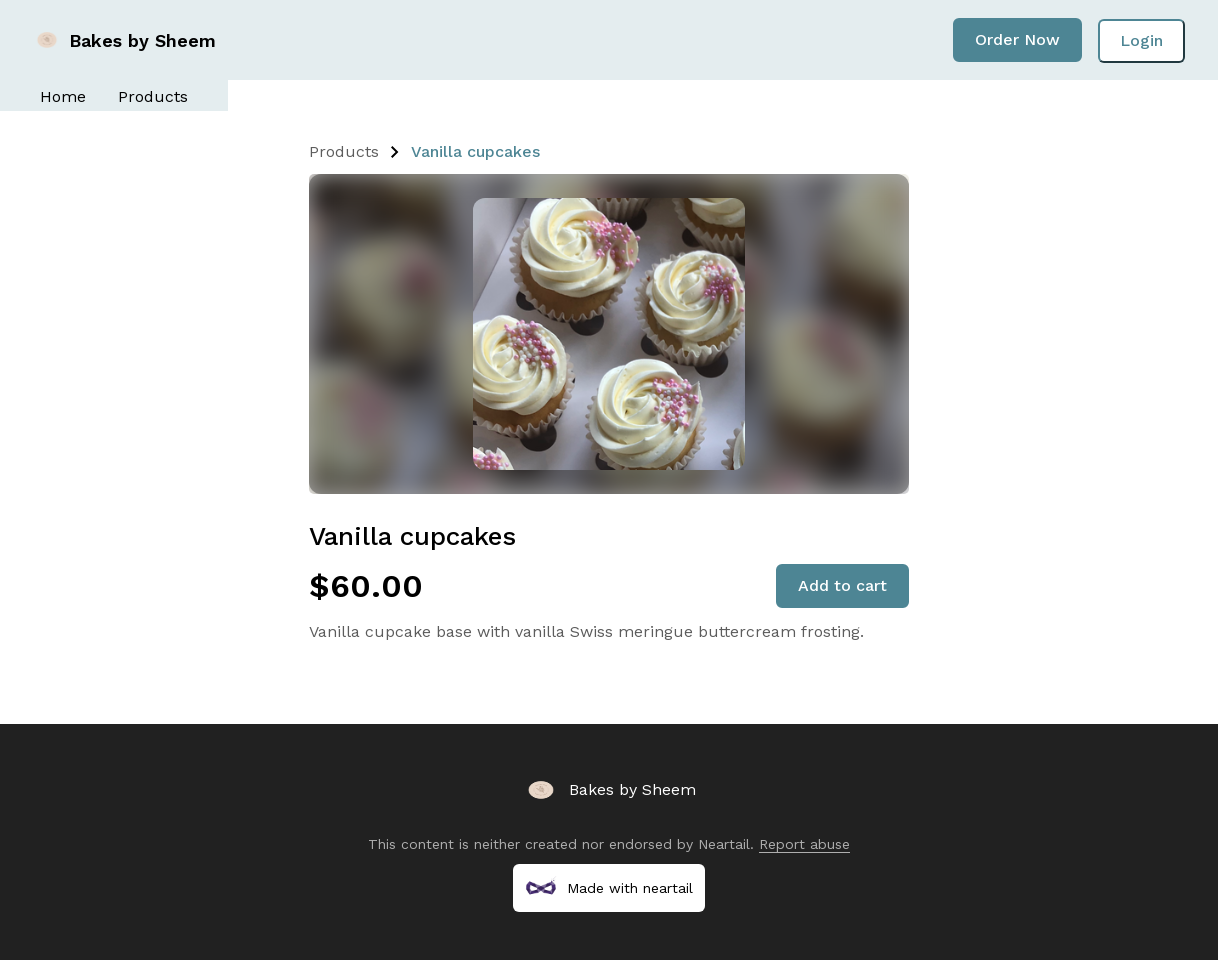 The height and width of the screenshot is (960, 1218). I want to click on Vanilla cupcakes, so click(475, 151).